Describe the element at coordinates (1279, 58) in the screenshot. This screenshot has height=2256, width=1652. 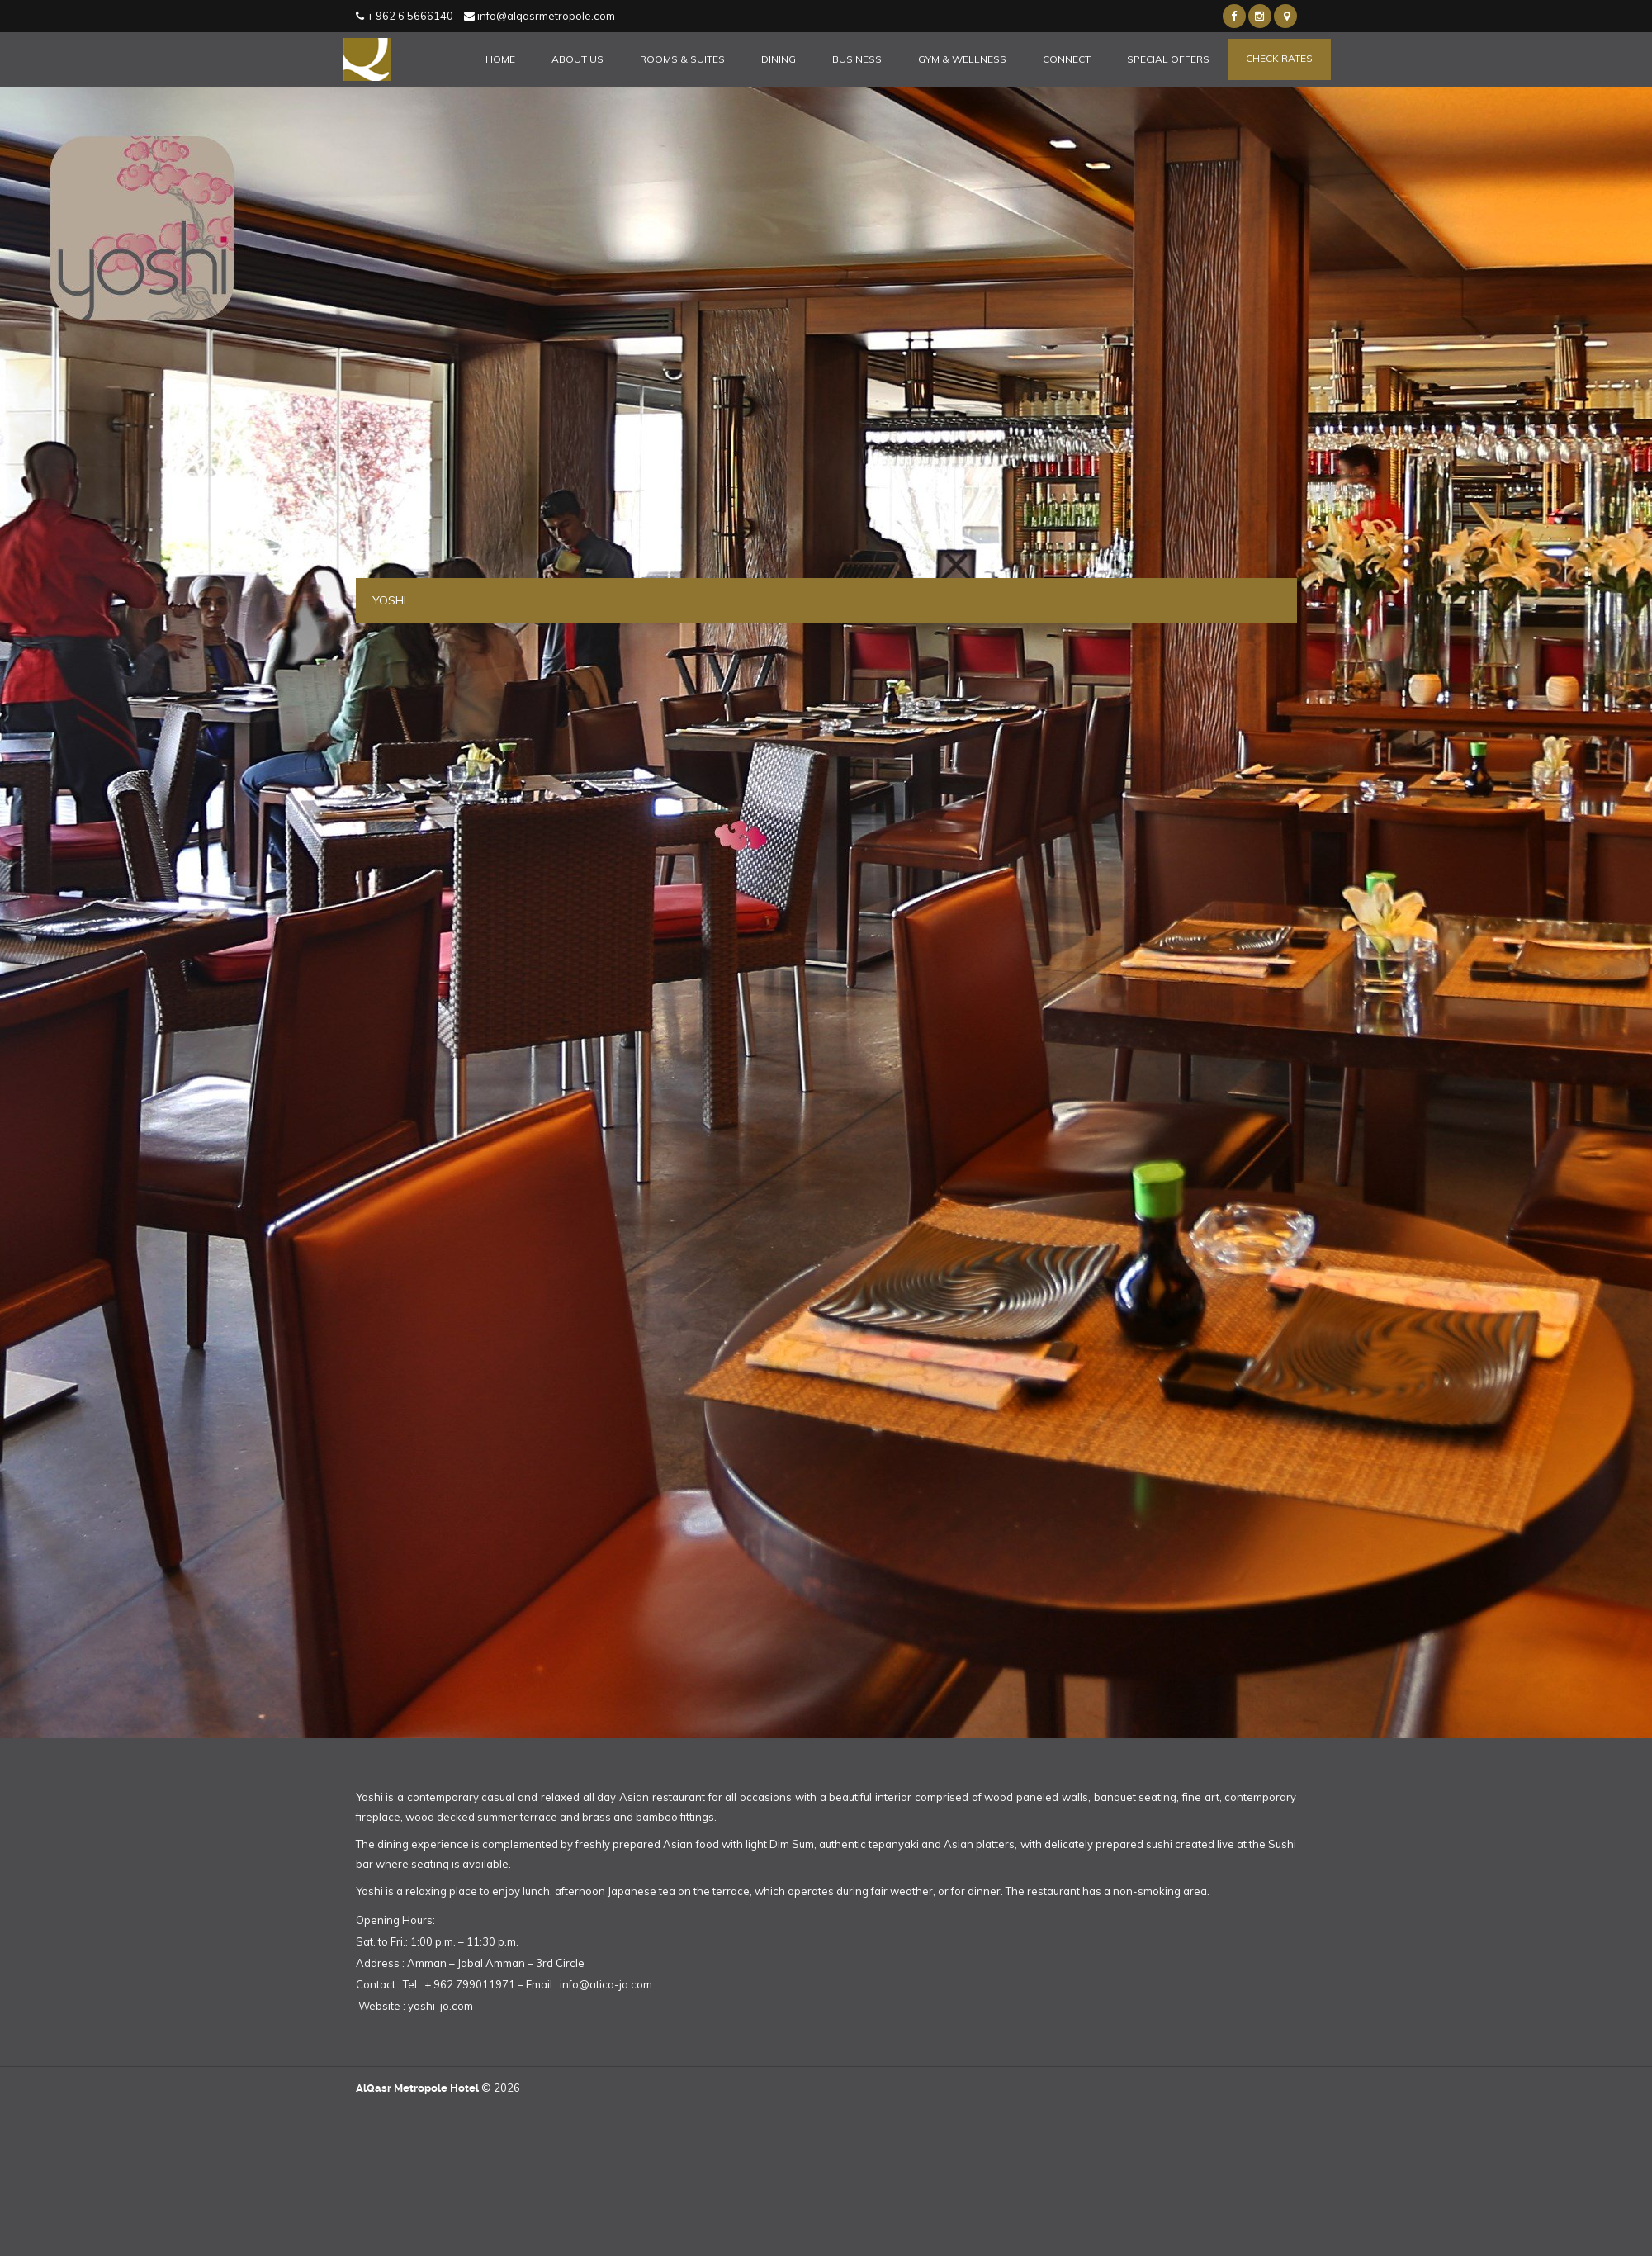
I see `Check Rates` at that location.